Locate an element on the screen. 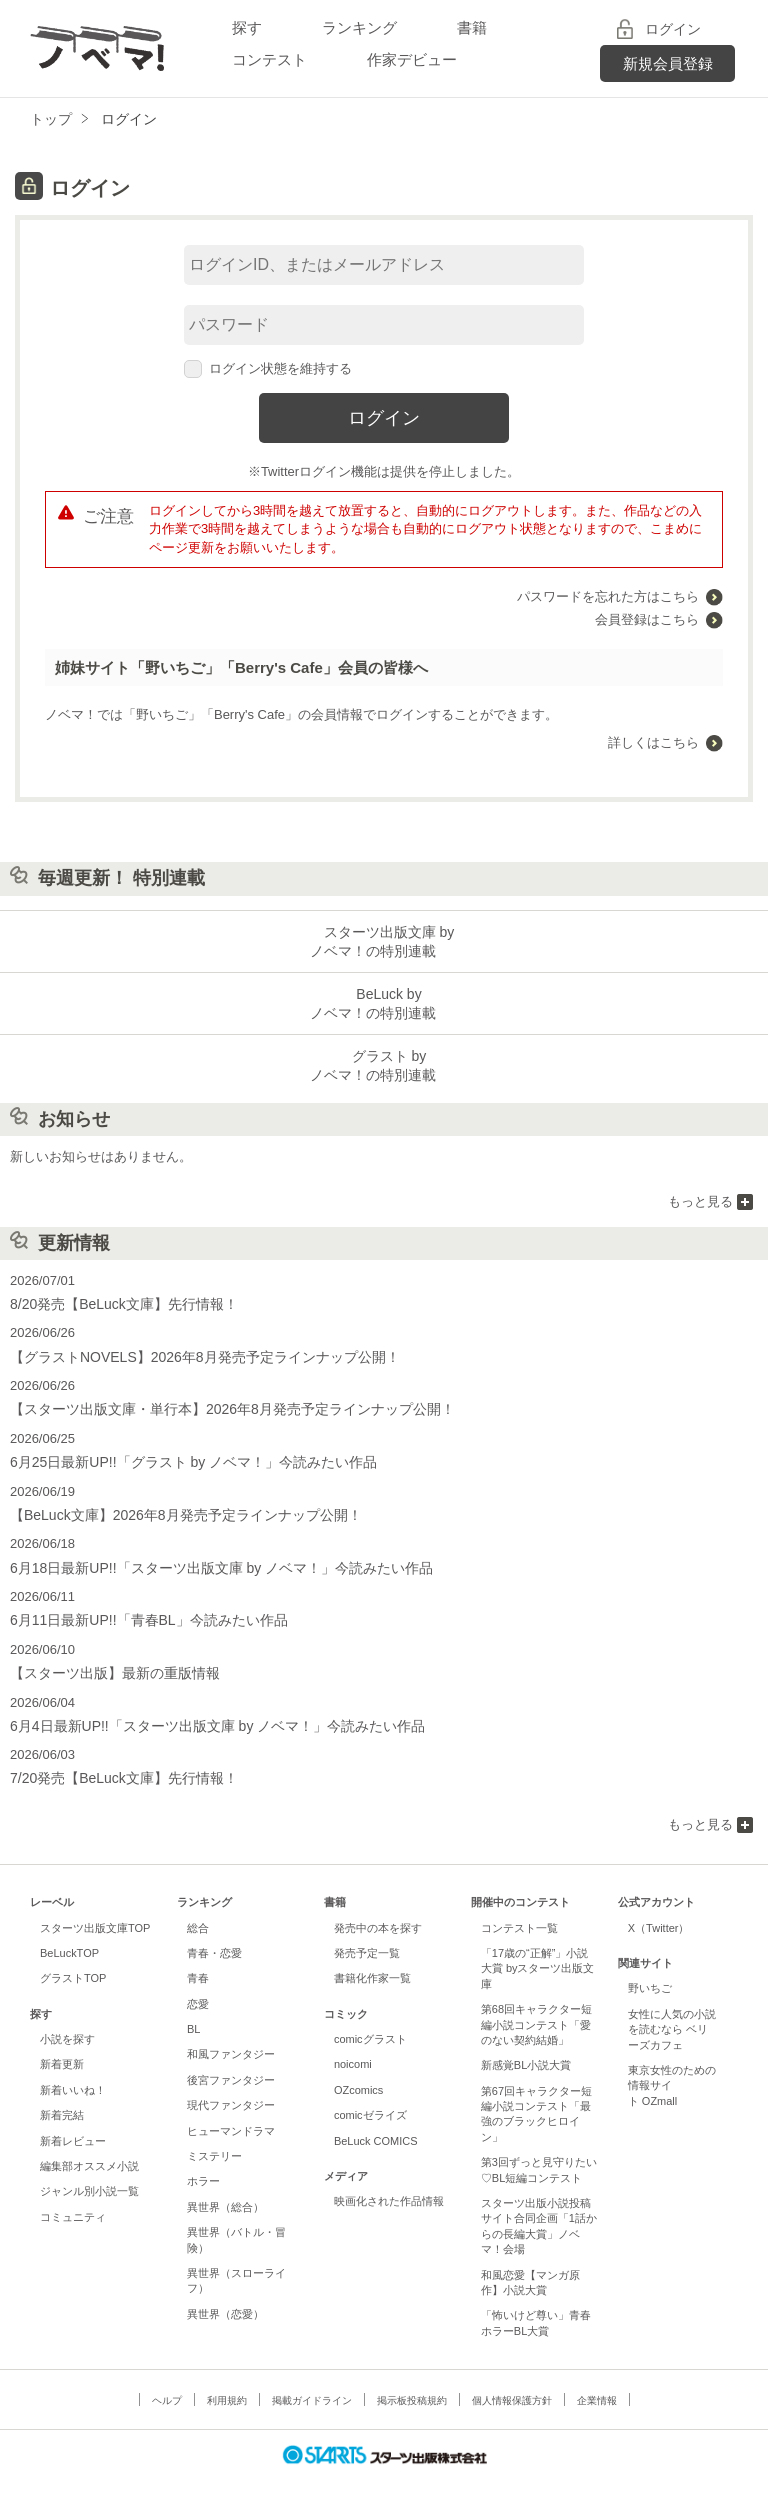 Image resolution: width=768 pixels, height=2499 pixels. コンテスト is located at coordinates (269, 59).